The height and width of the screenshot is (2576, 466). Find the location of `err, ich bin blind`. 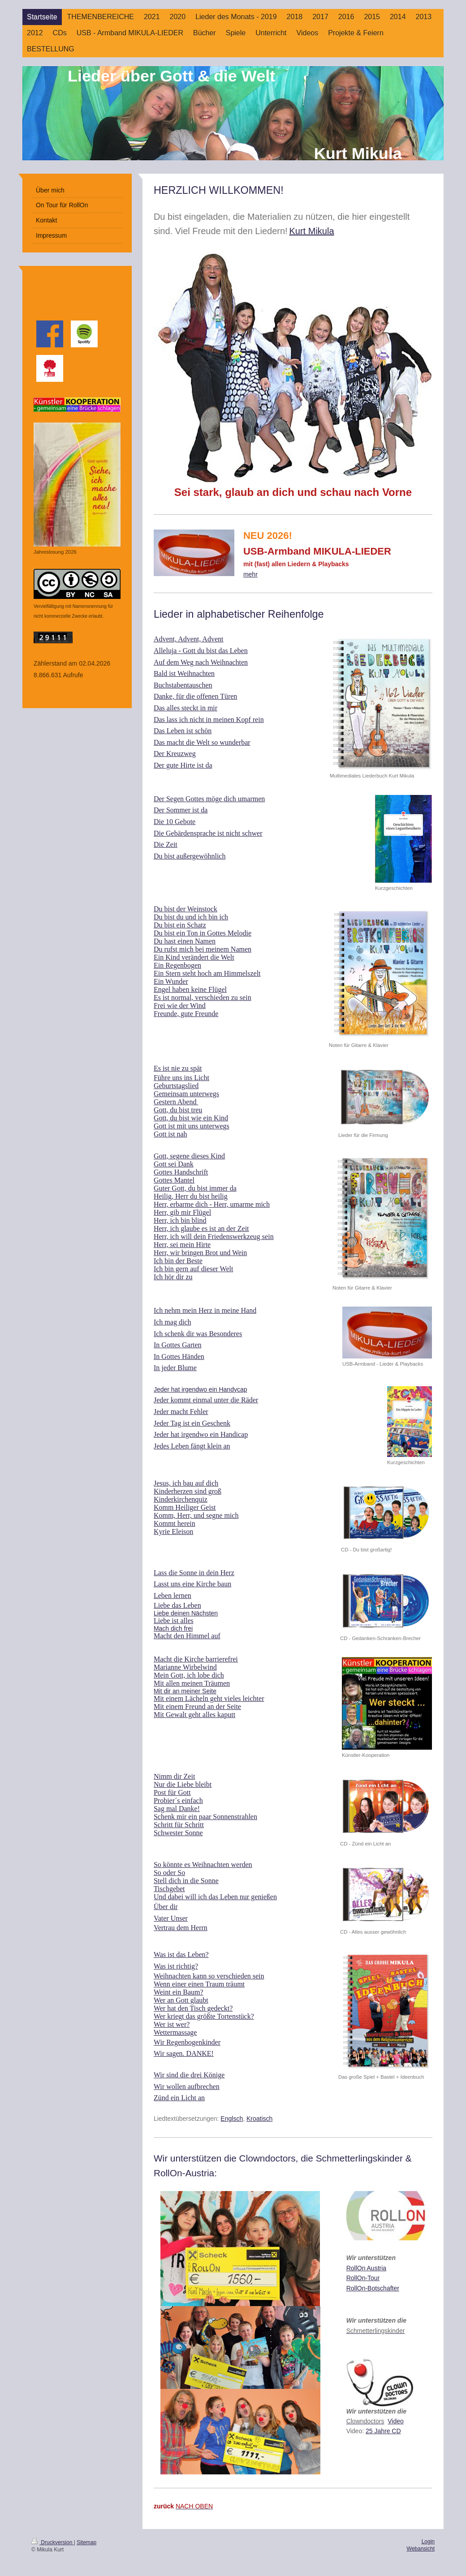

err, ich bin blind is located at coordinates (182, 1220).